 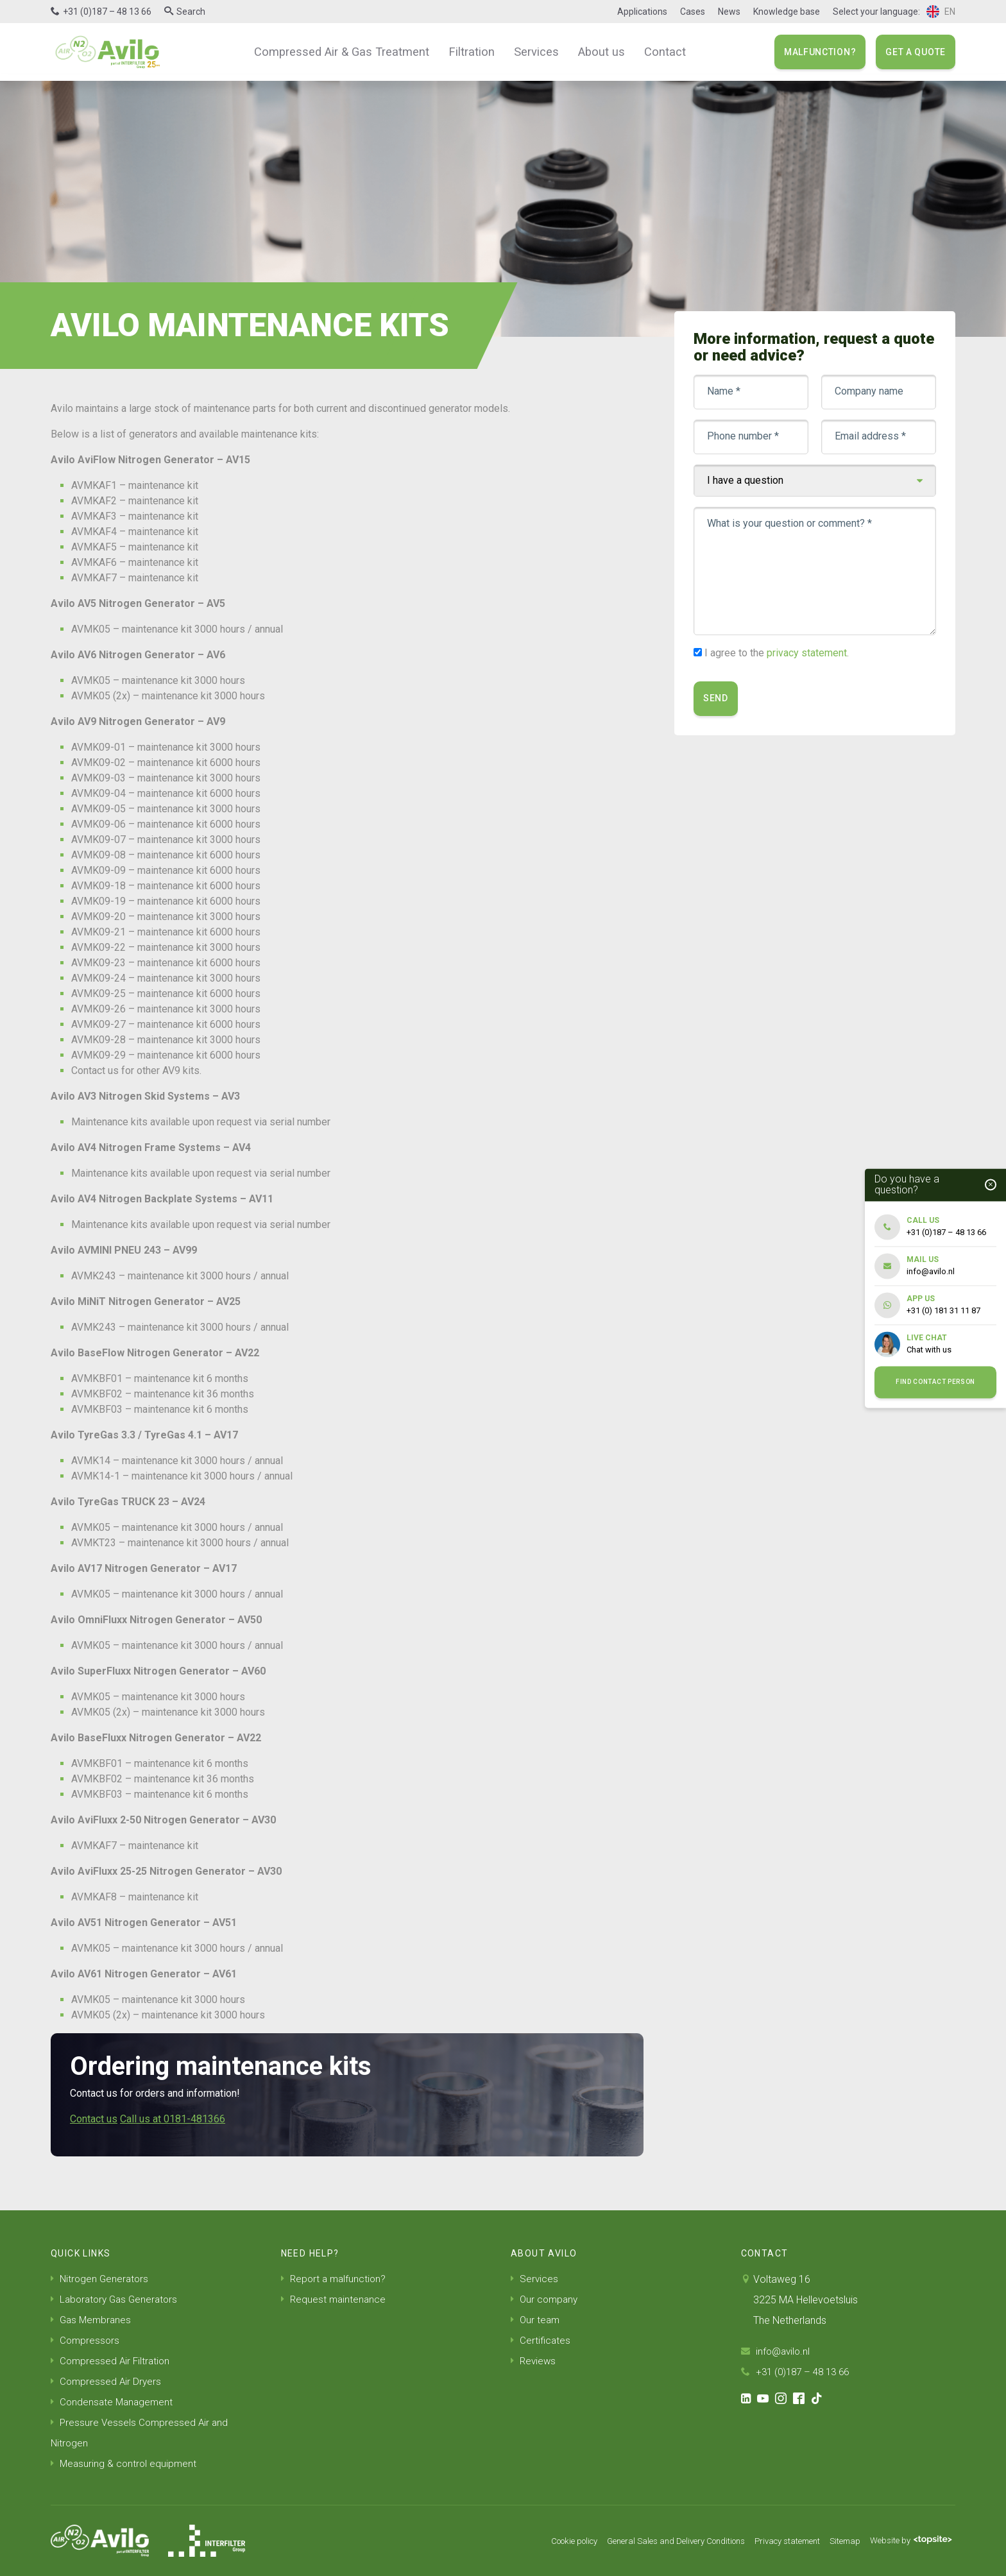 I want to click on Applications, so click(x=642, y=11).